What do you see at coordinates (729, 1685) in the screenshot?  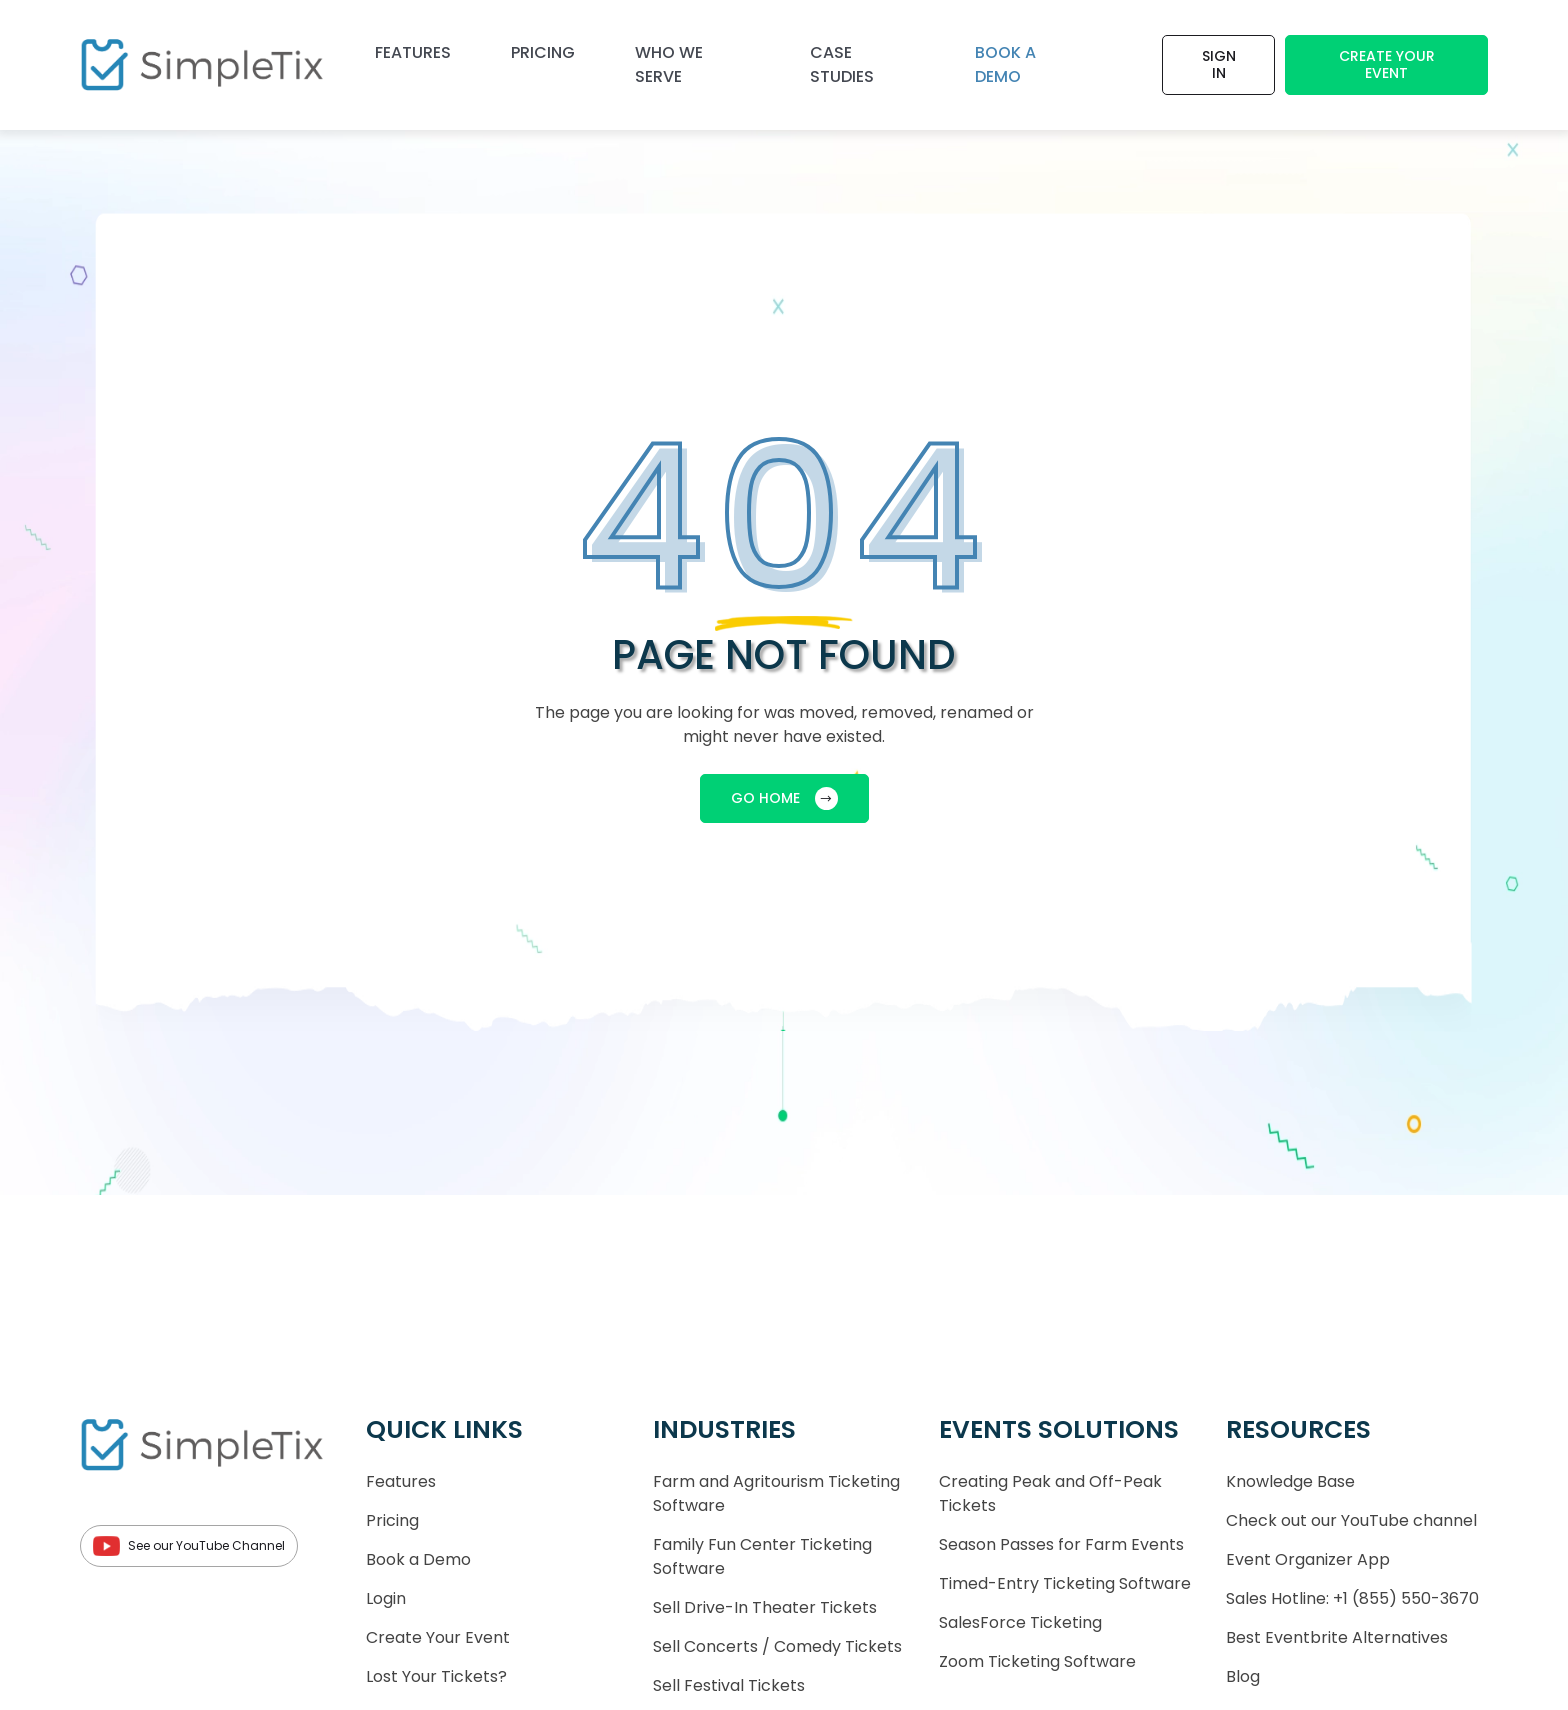 I see `Sell Festival Tickets` at bounding box center [729, 1685].